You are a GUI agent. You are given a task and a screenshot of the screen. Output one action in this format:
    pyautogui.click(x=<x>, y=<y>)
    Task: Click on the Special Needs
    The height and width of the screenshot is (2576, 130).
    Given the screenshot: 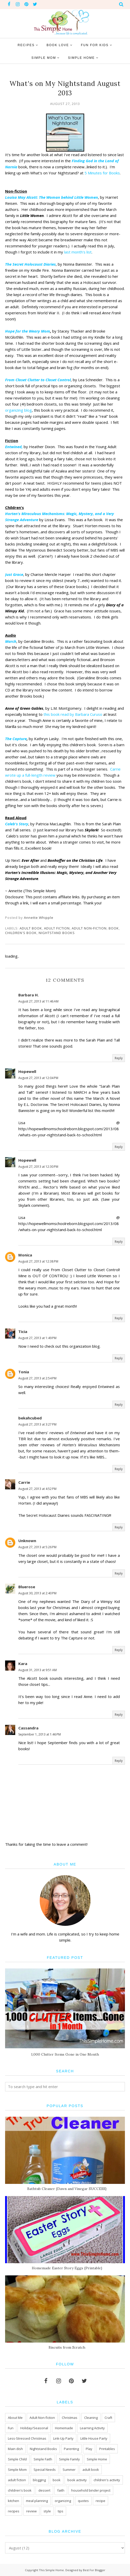 What is the action you would take?
    pyautogui.click(x=45, y=2469)
    